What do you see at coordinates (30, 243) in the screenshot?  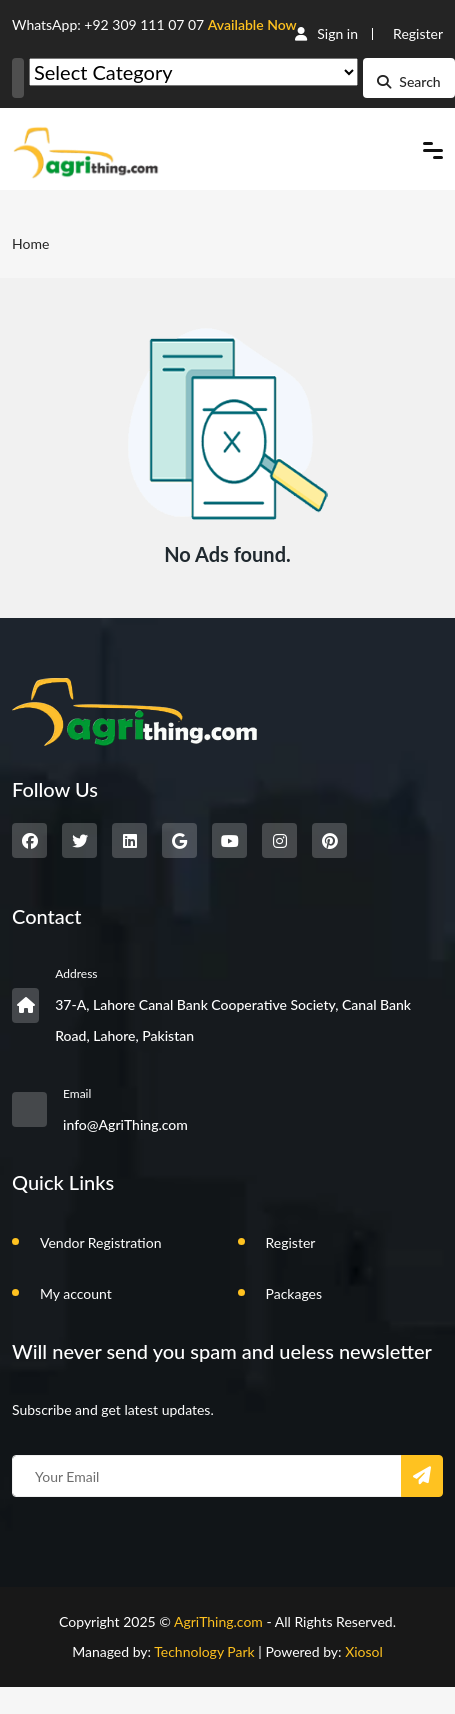 I see `Home` at bounding box center [30, 243].